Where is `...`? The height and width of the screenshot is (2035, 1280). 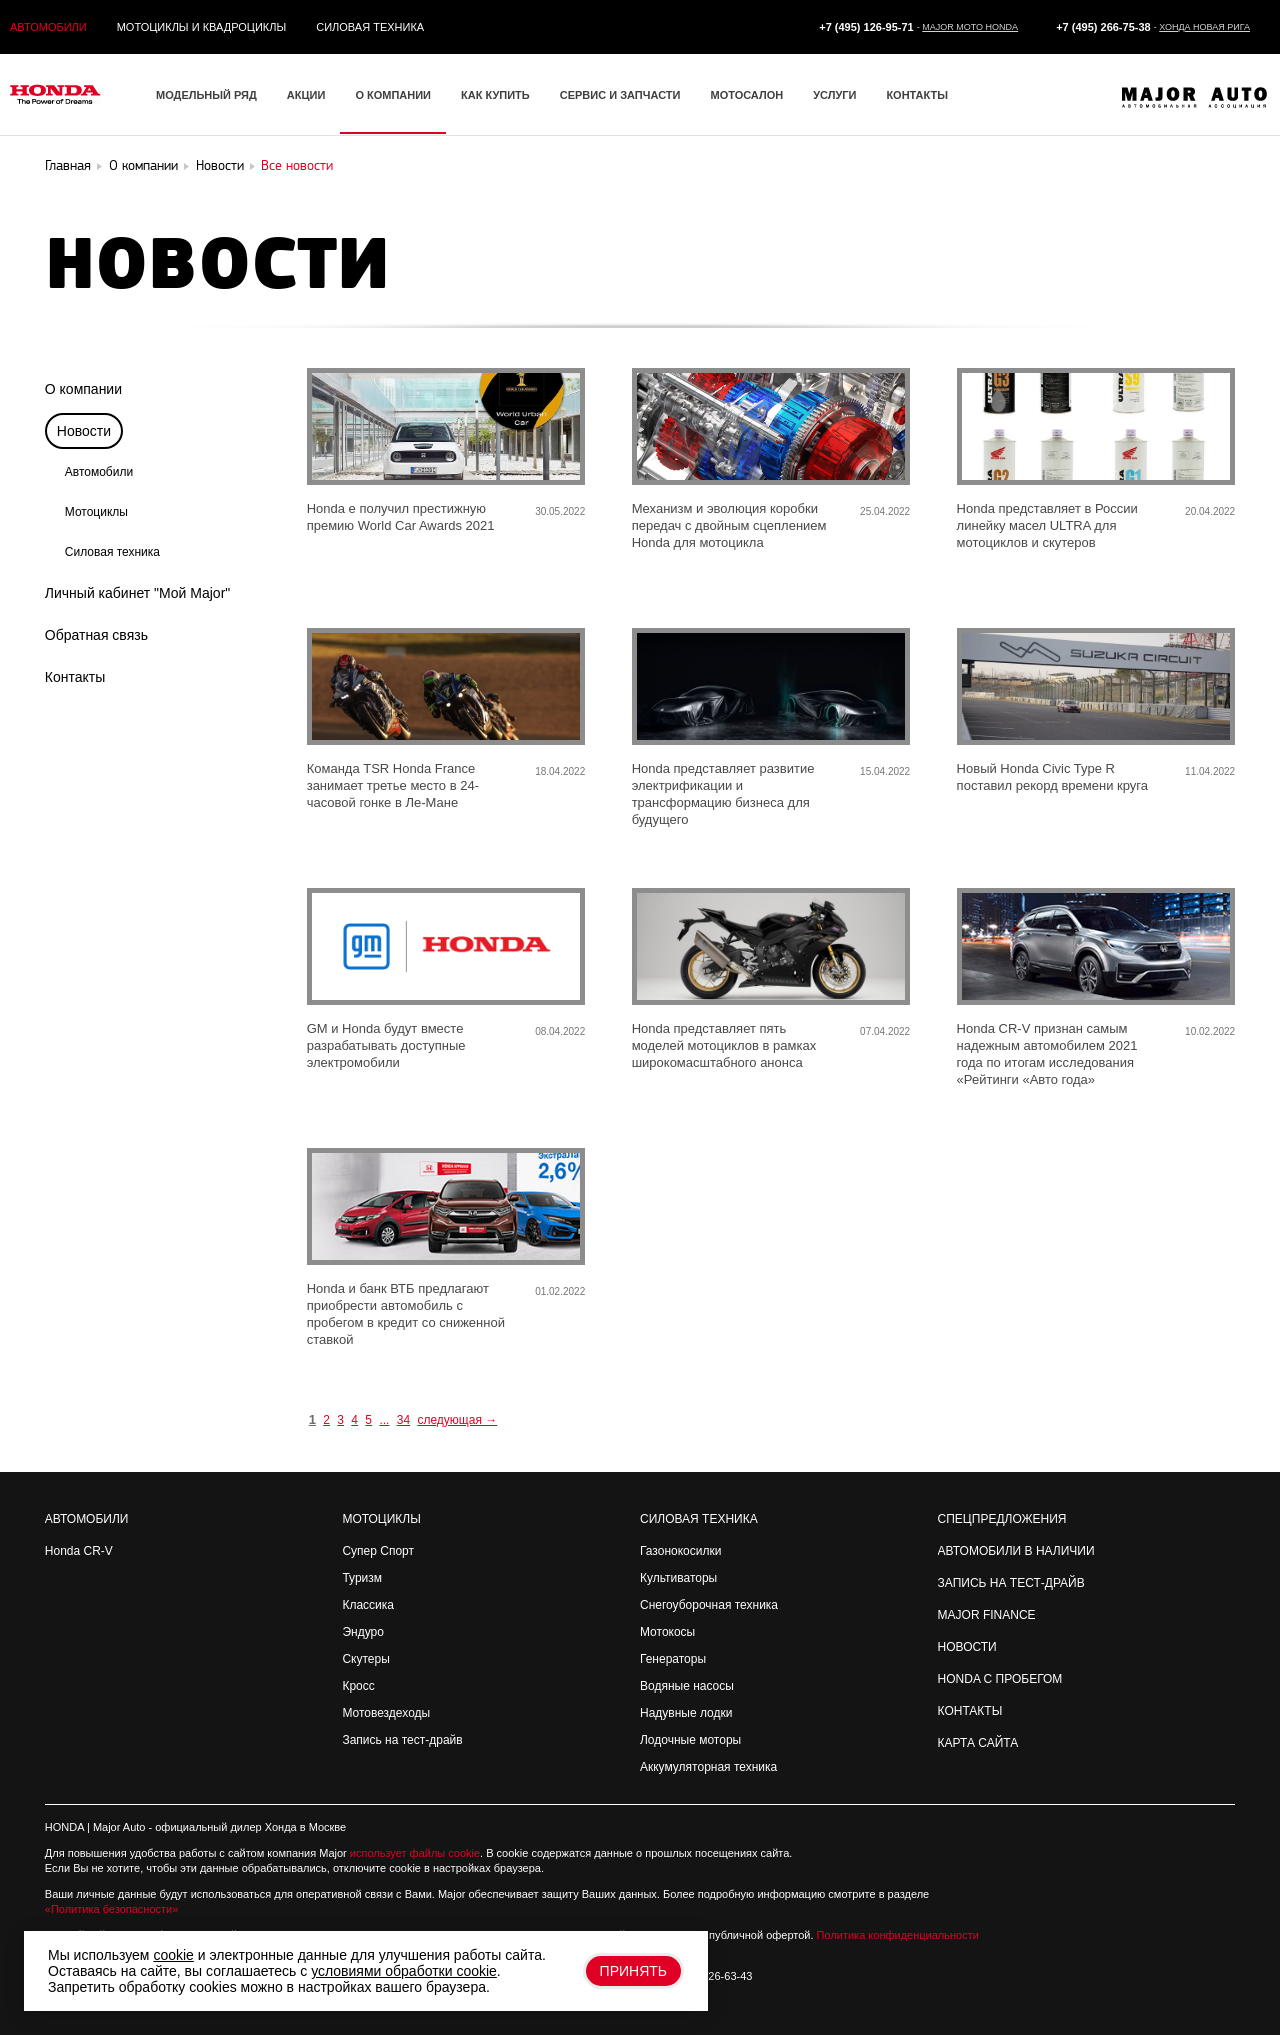
... is located at coordinates (384, 1420).